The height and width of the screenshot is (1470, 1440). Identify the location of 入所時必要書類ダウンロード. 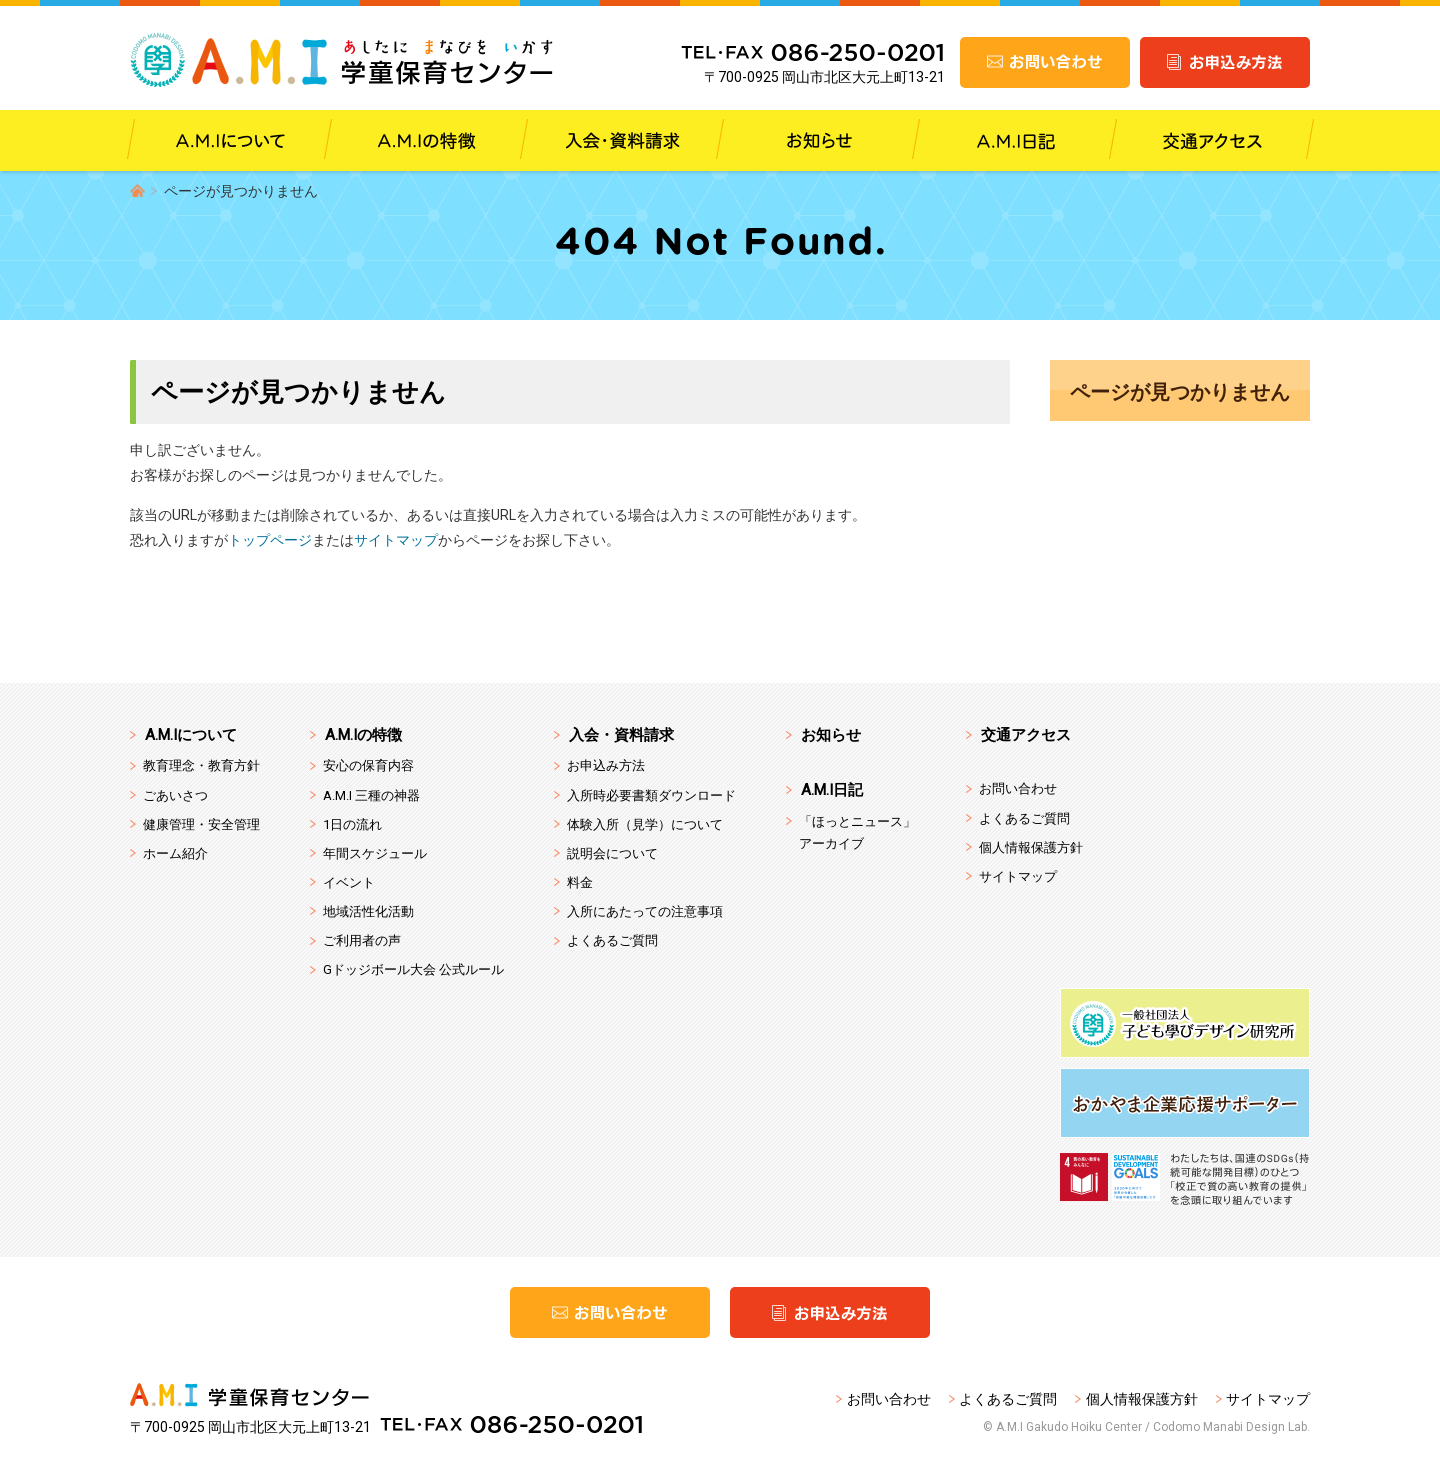
(651, 795).